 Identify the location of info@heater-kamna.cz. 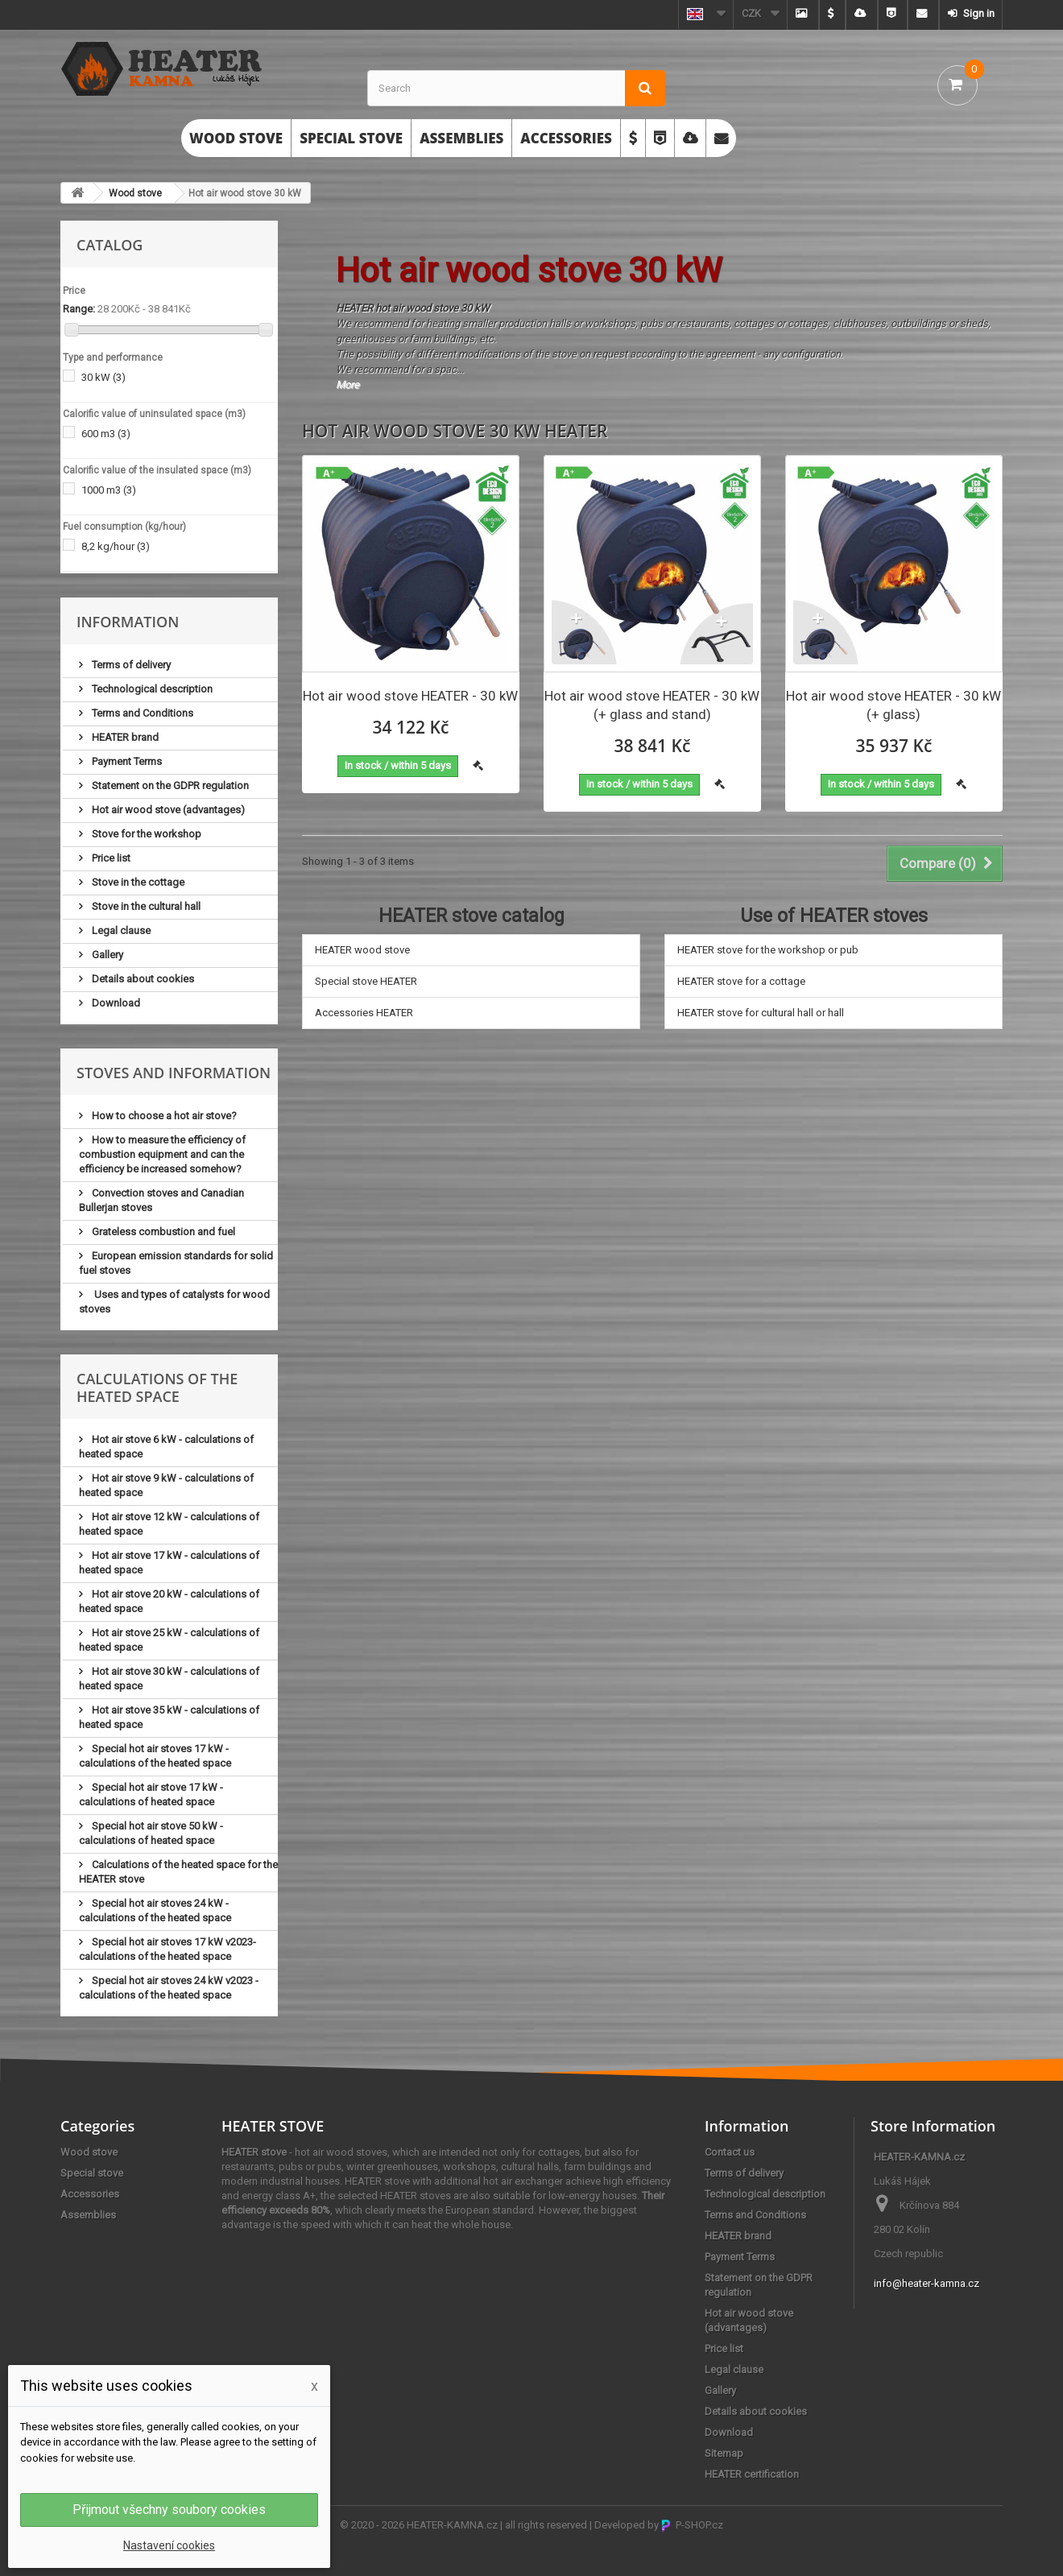
(926, 2283).